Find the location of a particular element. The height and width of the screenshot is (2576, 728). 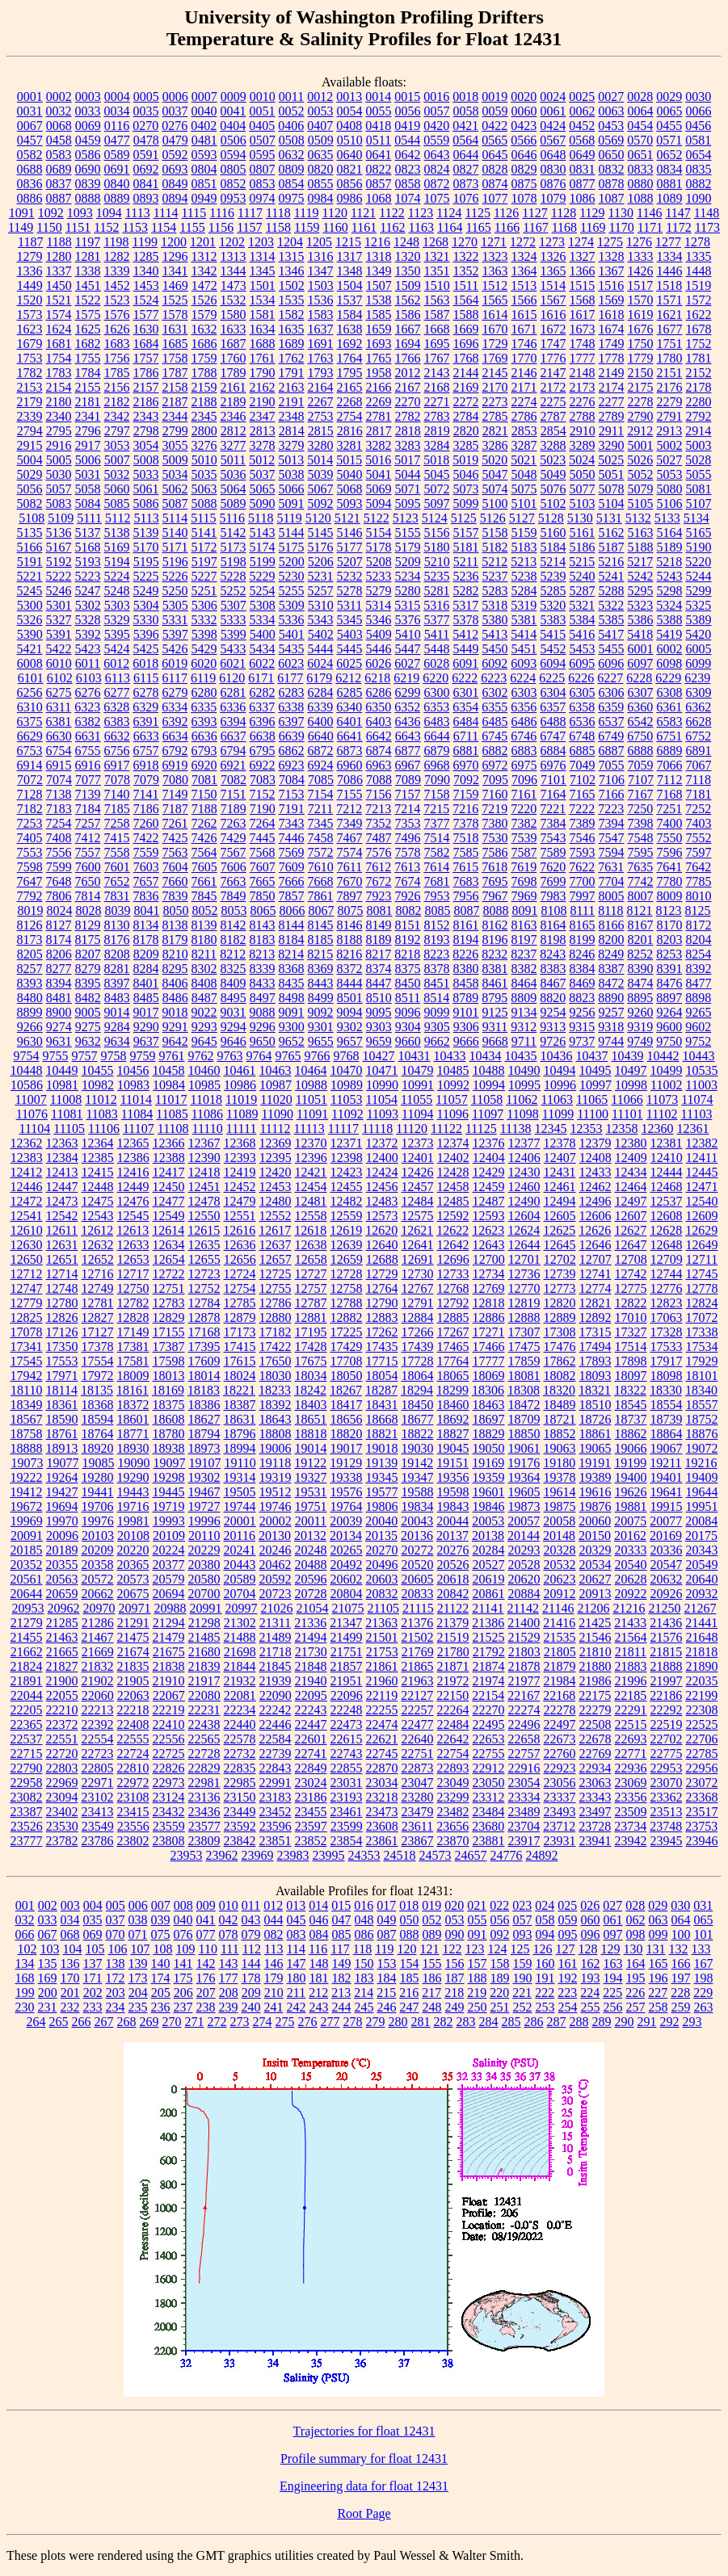

1320 is located at coordinates (408, 256).